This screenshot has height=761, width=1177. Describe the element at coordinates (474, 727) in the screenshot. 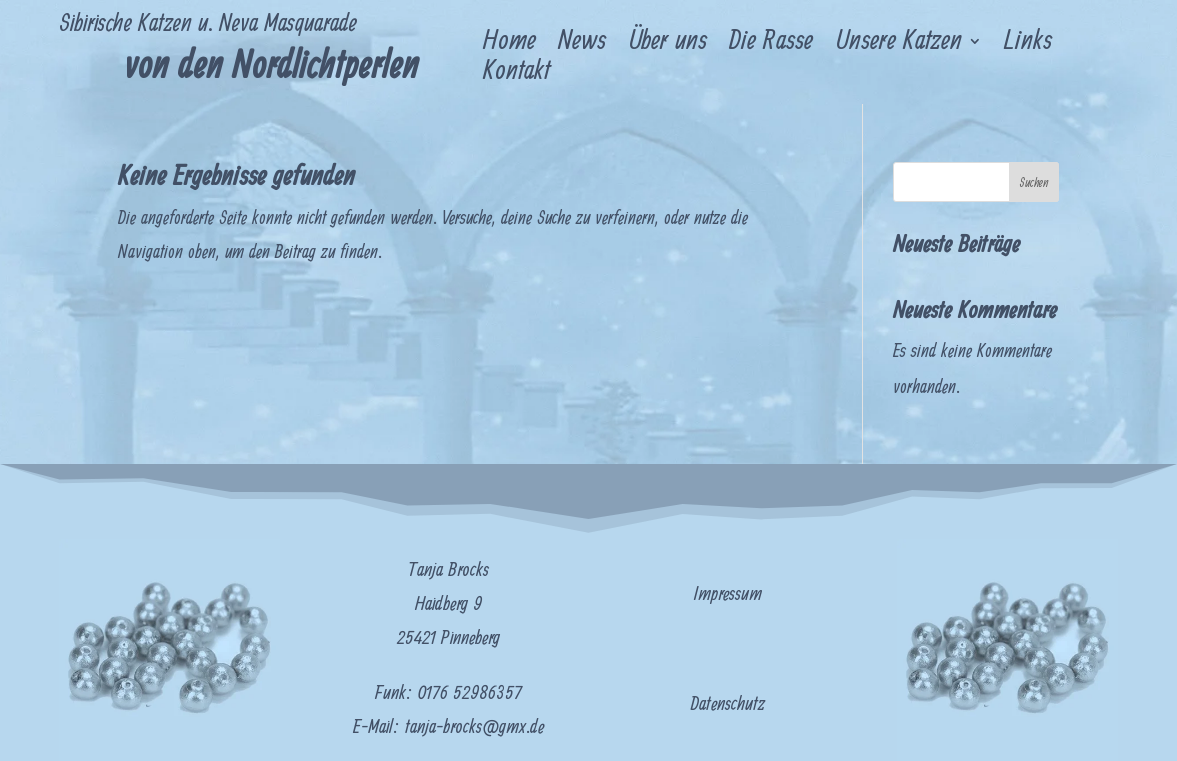

I see `tanja-brocks@gmx.de` at that location.